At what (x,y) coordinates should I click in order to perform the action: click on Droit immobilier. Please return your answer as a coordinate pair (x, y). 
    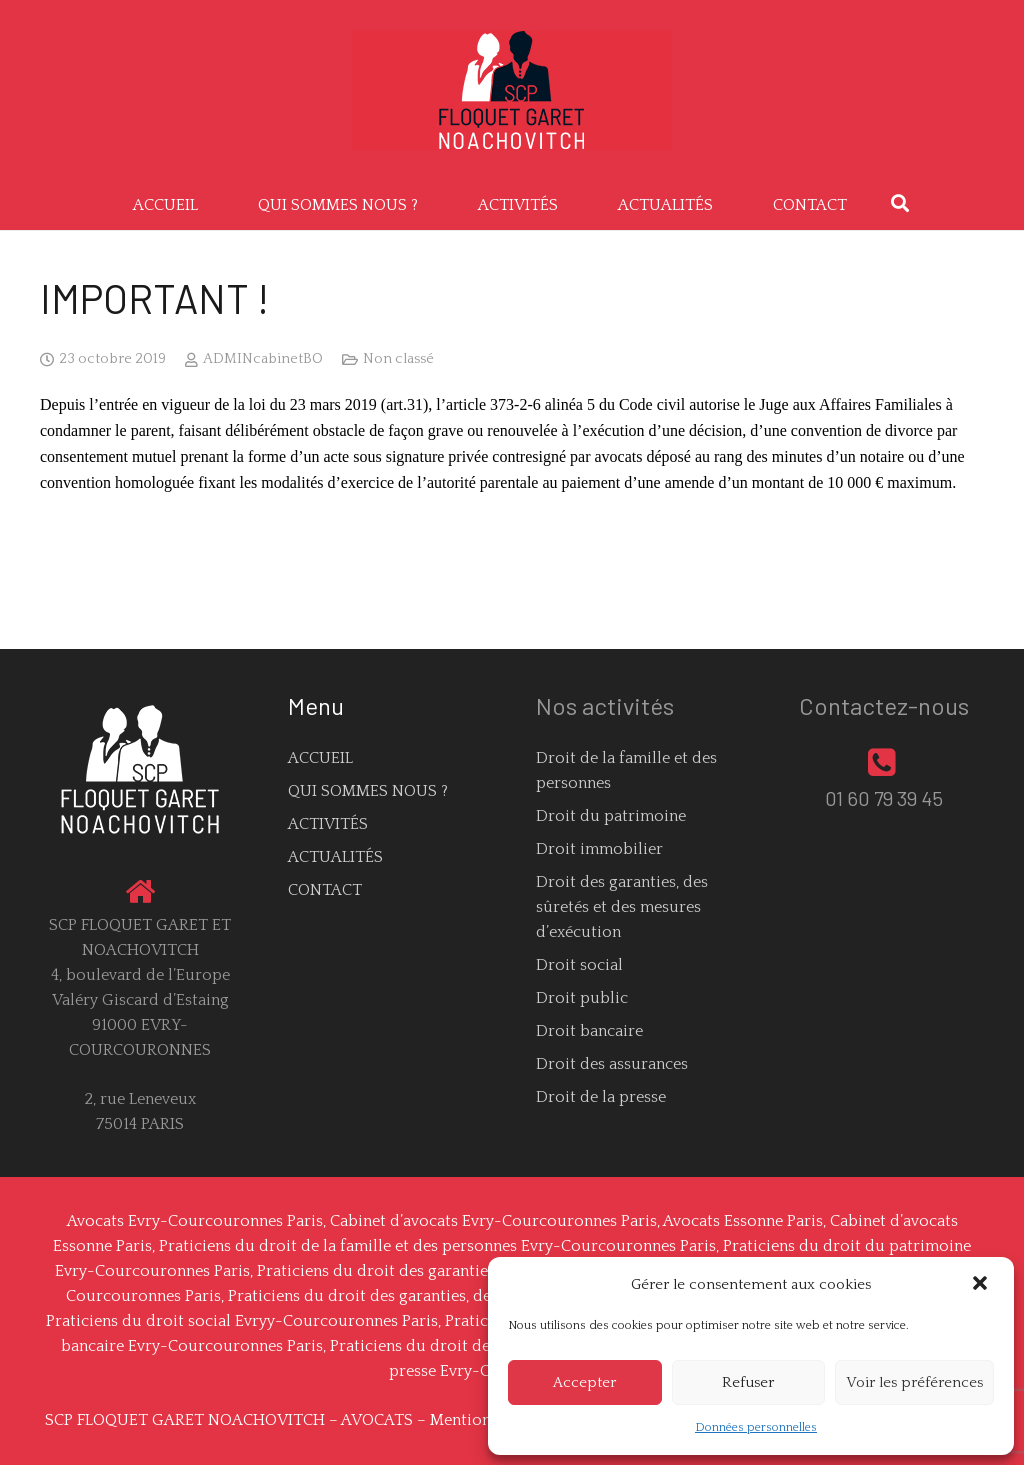
    Looking at the image, I should click on (599, 849).